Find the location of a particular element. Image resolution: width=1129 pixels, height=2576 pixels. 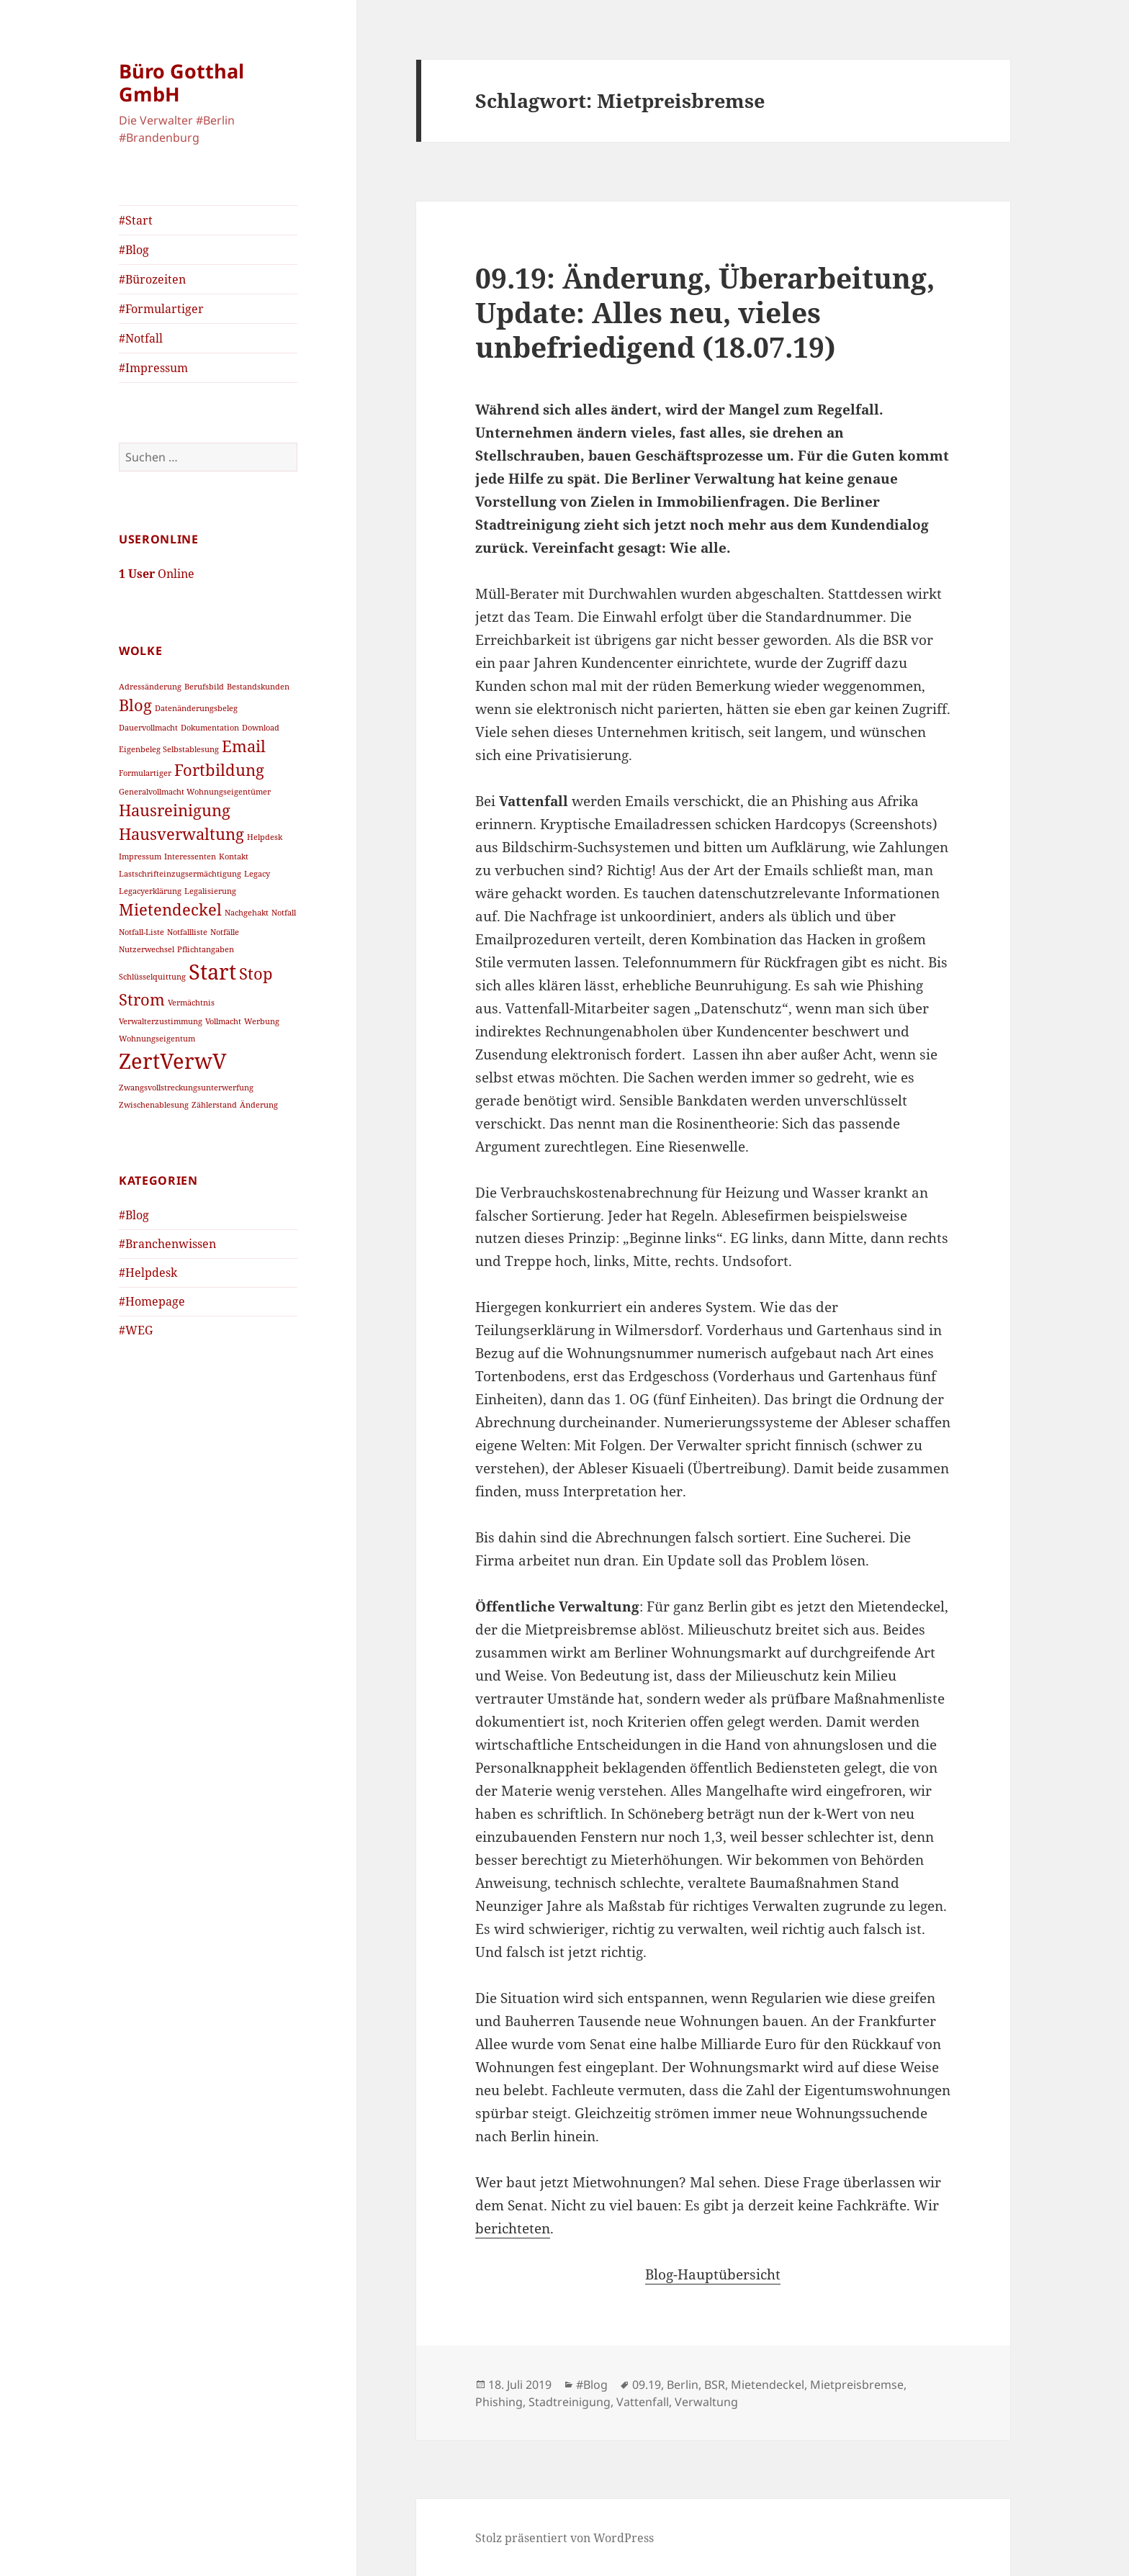

Generalvollmacht Wohnungseigentümer [Generalvollmacht Wohnungseigentümer (1 Eintrag)] is located at coordinates (195, 792).